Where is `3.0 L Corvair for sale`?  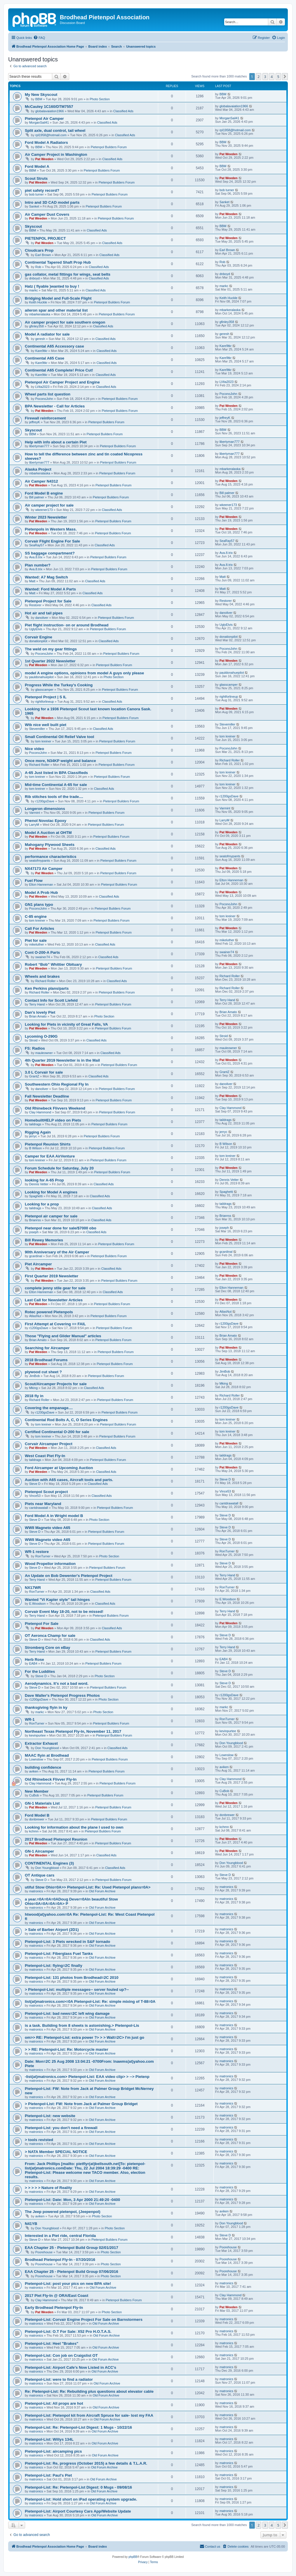
3.0 L Corvair for sale is located at coordinates (44, 1072).